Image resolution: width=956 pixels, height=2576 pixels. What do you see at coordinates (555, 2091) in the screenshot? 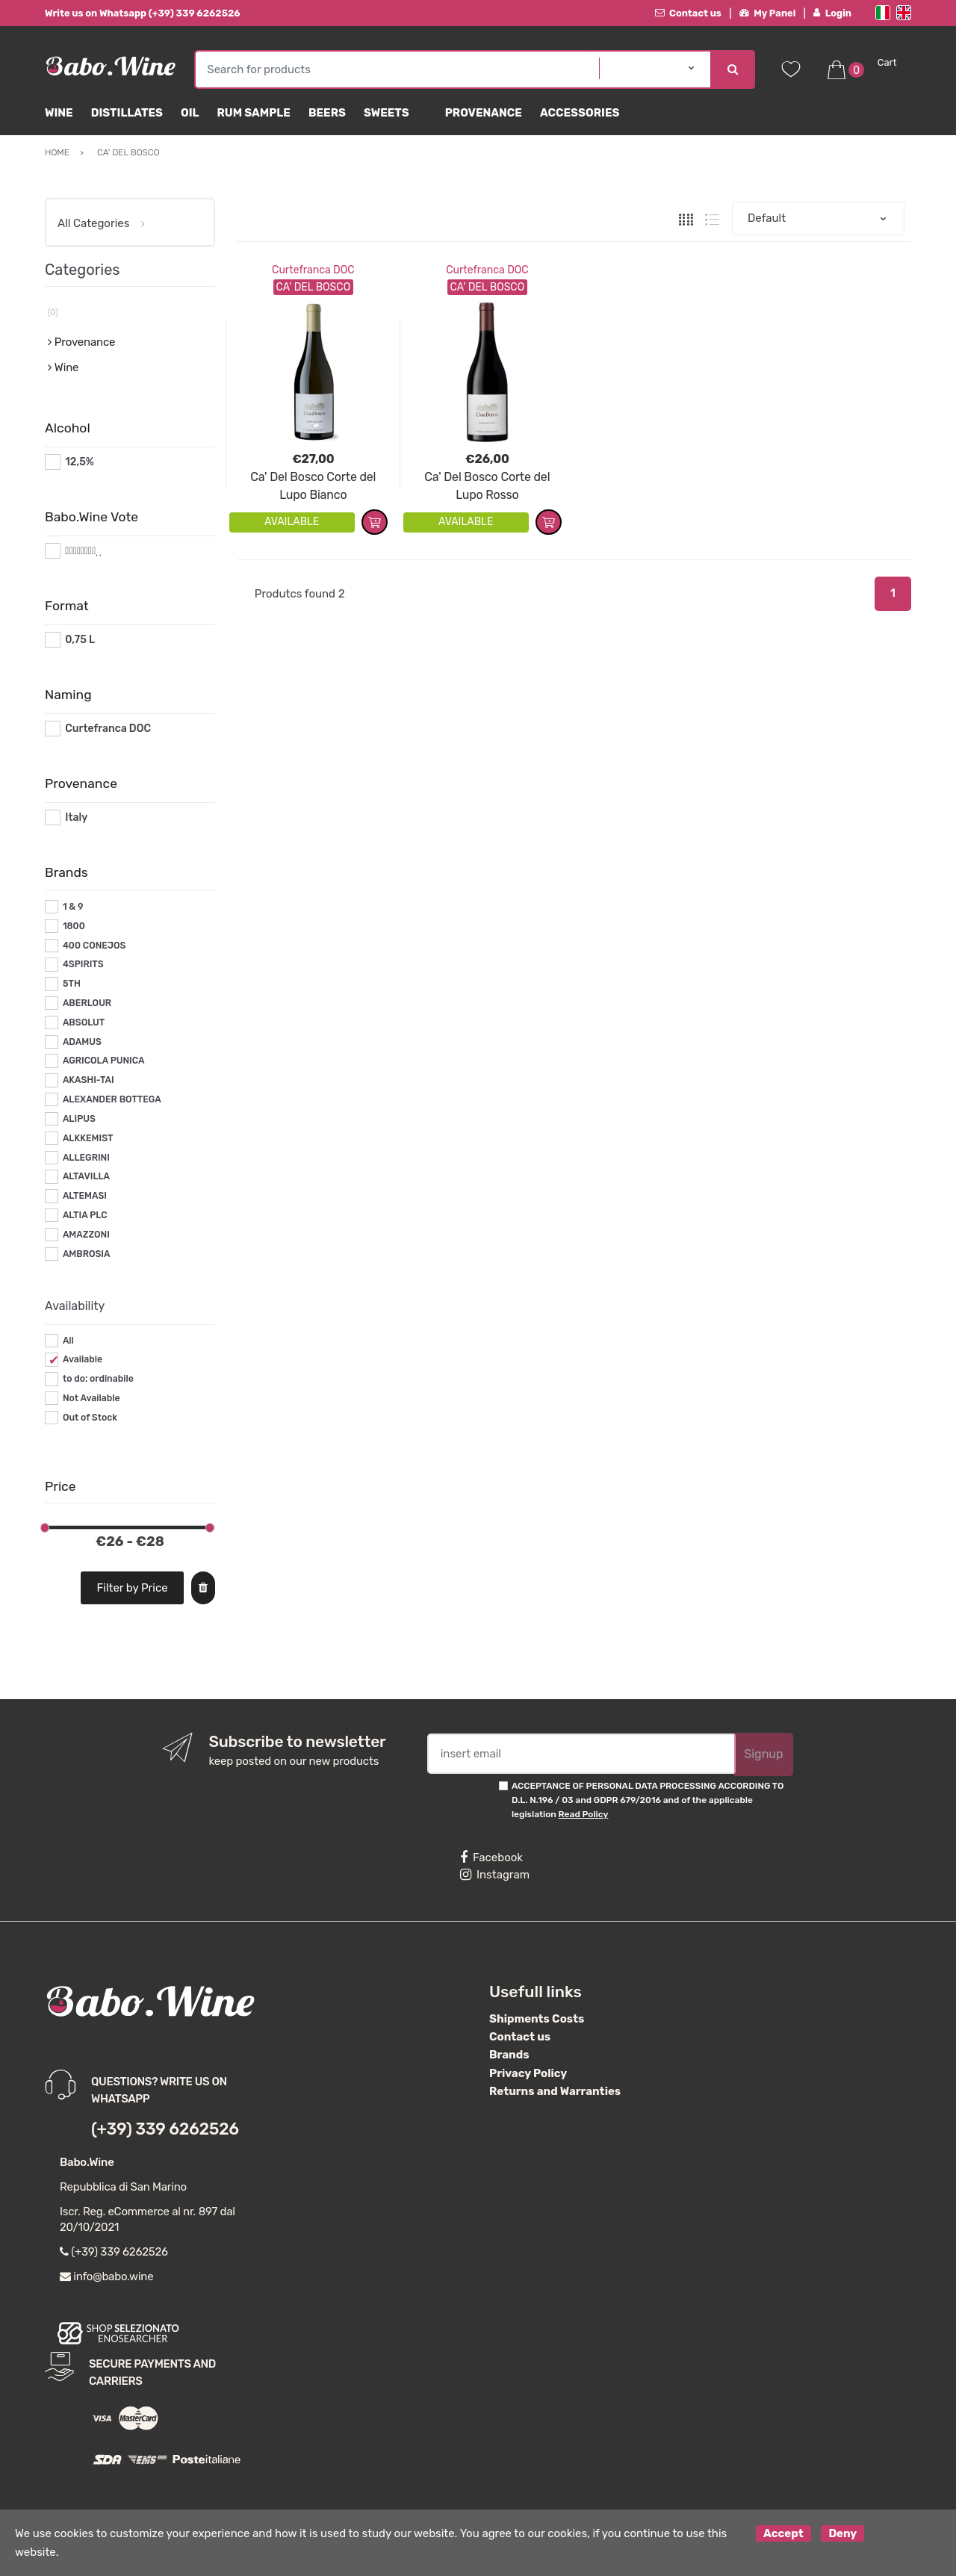
I see `Returns and Warranties` at bounding box center [555, 2091].